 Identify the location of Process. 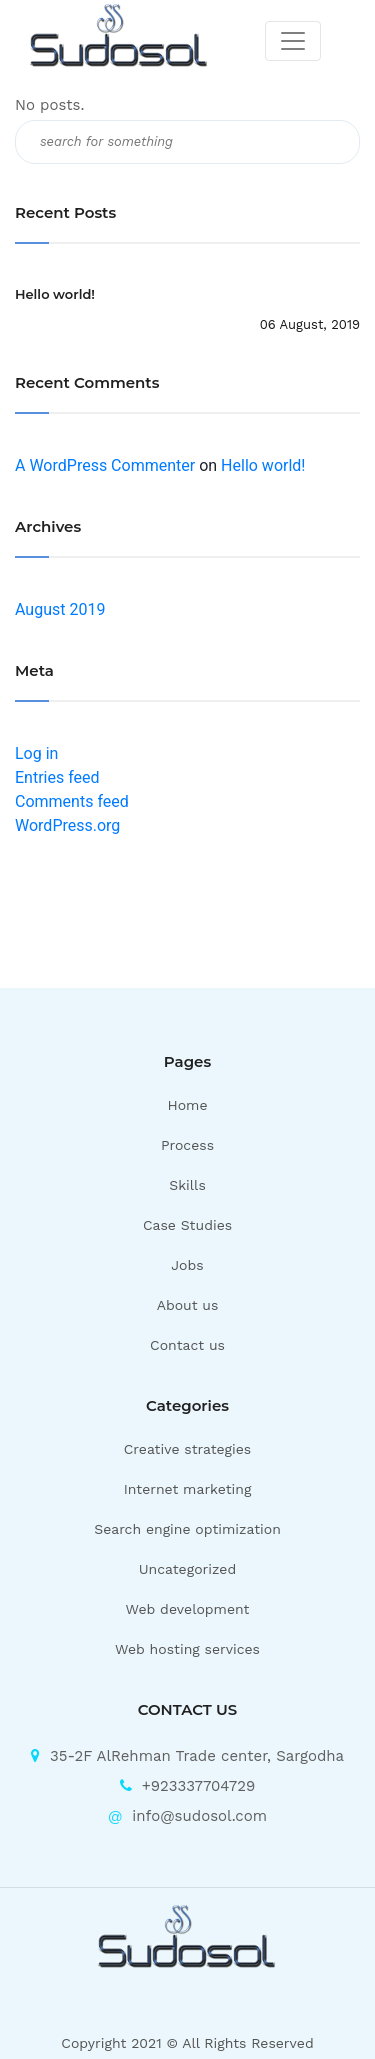
(187, 1145).